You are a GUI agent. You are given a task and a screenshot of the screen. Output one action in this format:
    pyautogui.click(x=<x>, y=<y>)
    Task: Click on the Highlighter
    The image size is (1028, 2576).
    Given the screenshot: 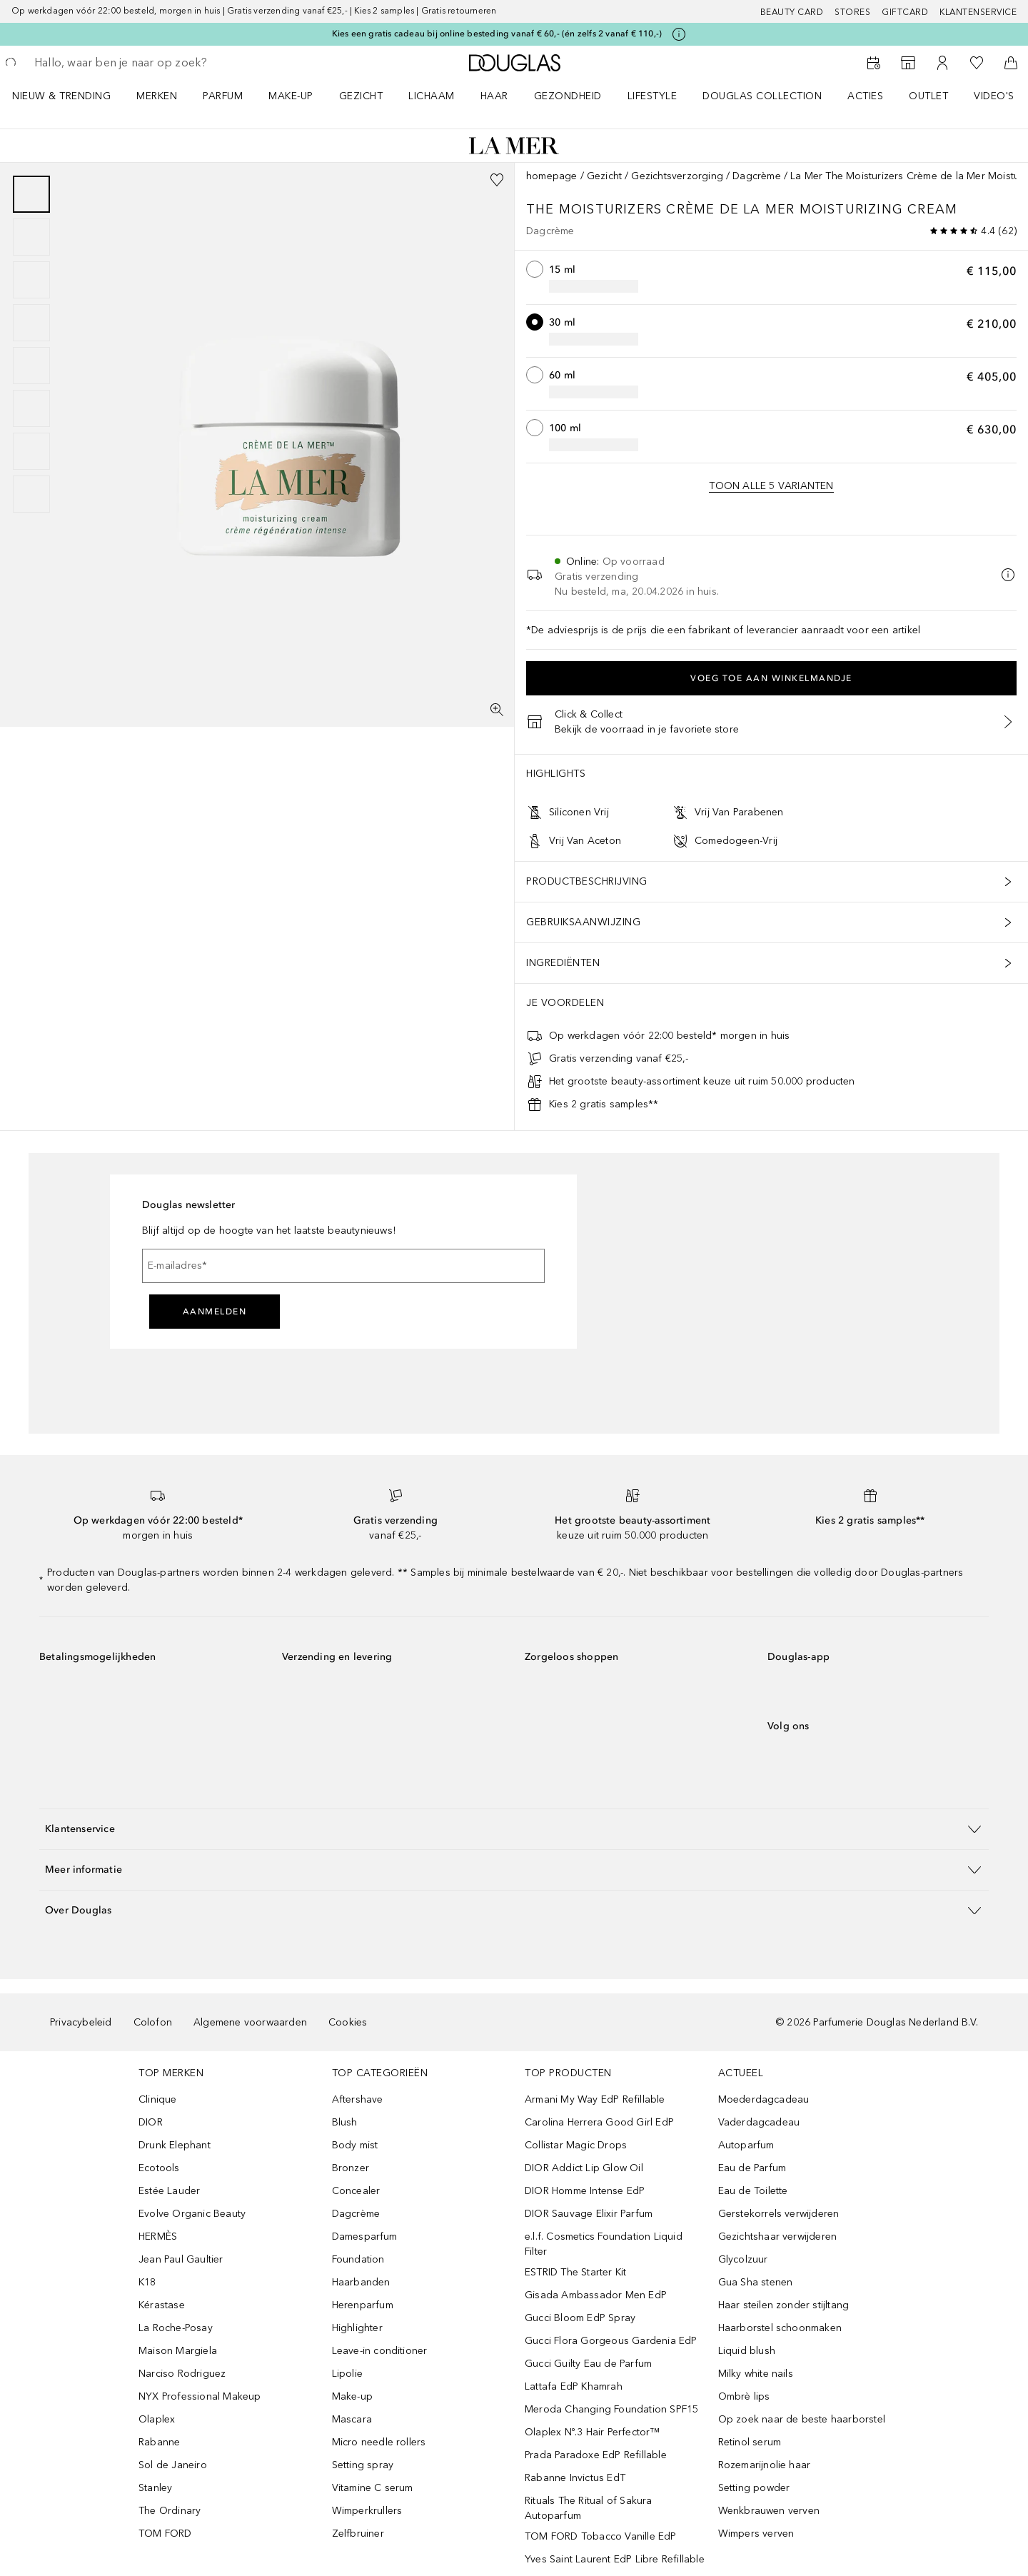 What is the action you would take?
    pyautogui.click(x=357, y=2328)
    